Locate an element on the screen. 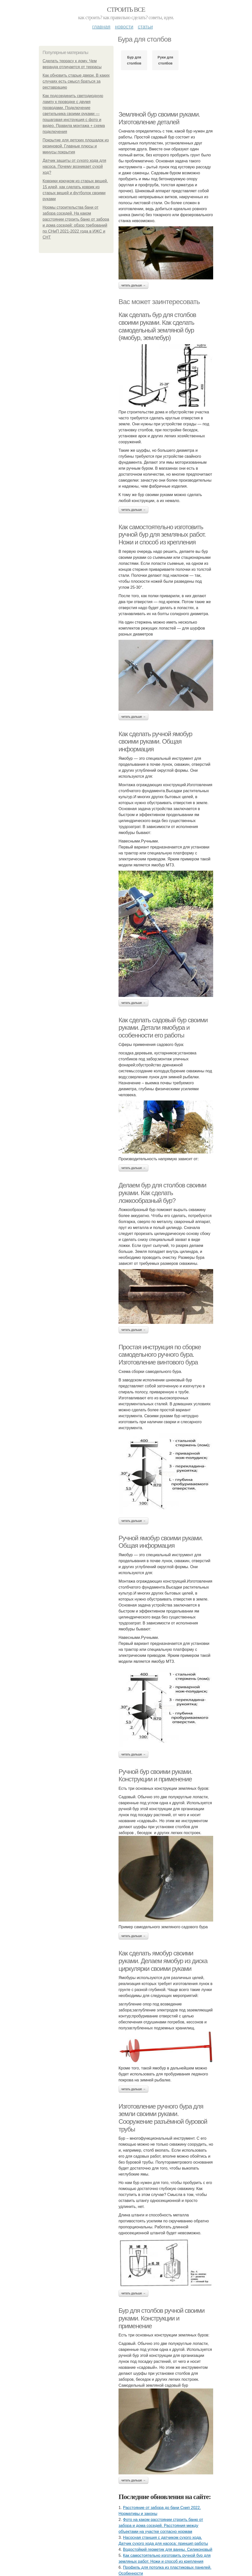 Image resolution: width=252 pixels, height=2576 pixels. Ручной бур своими руками. Конструкции и применение is located at coordinates (155, 1775).